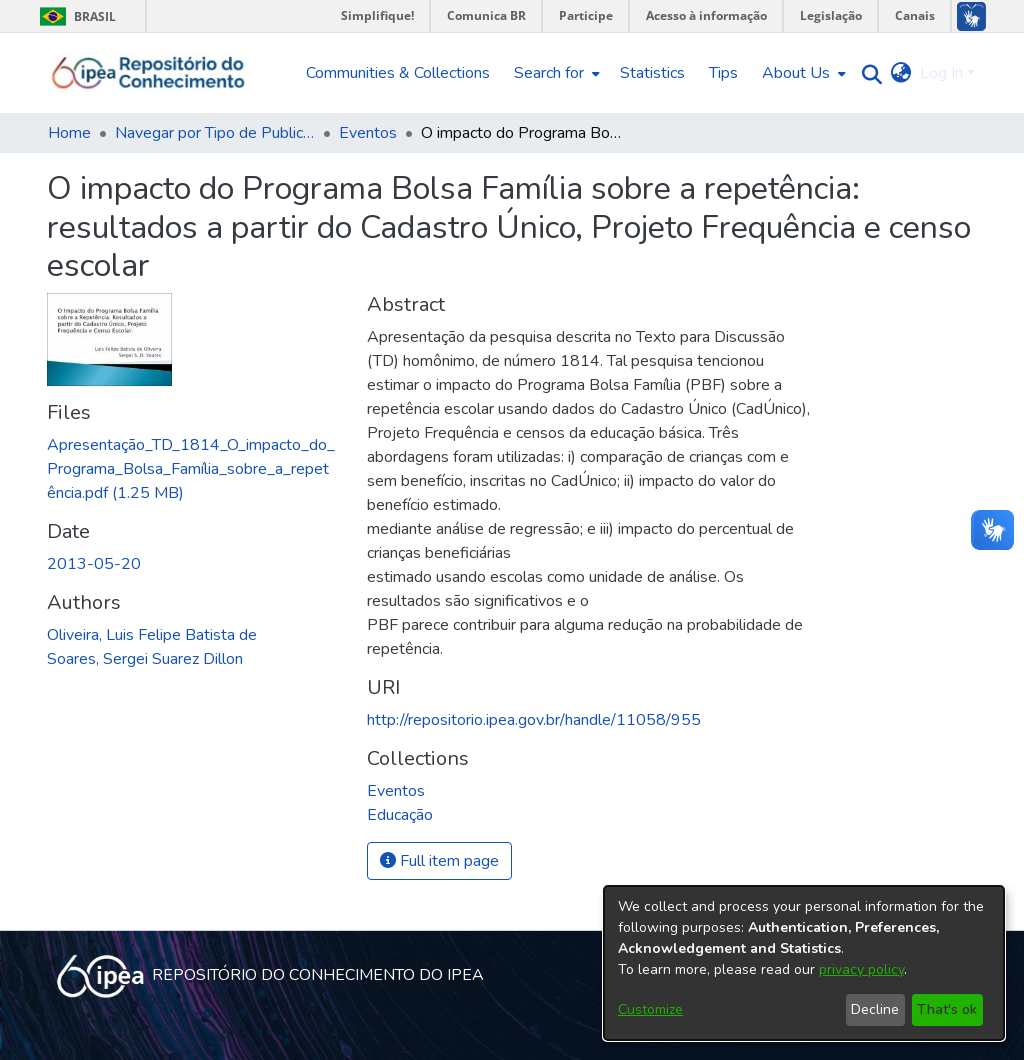  What do you see at coordinates (398, 73) in the screenshot?
I see `Communities & Collections [menuitem]` at bounding box center [398, 73].